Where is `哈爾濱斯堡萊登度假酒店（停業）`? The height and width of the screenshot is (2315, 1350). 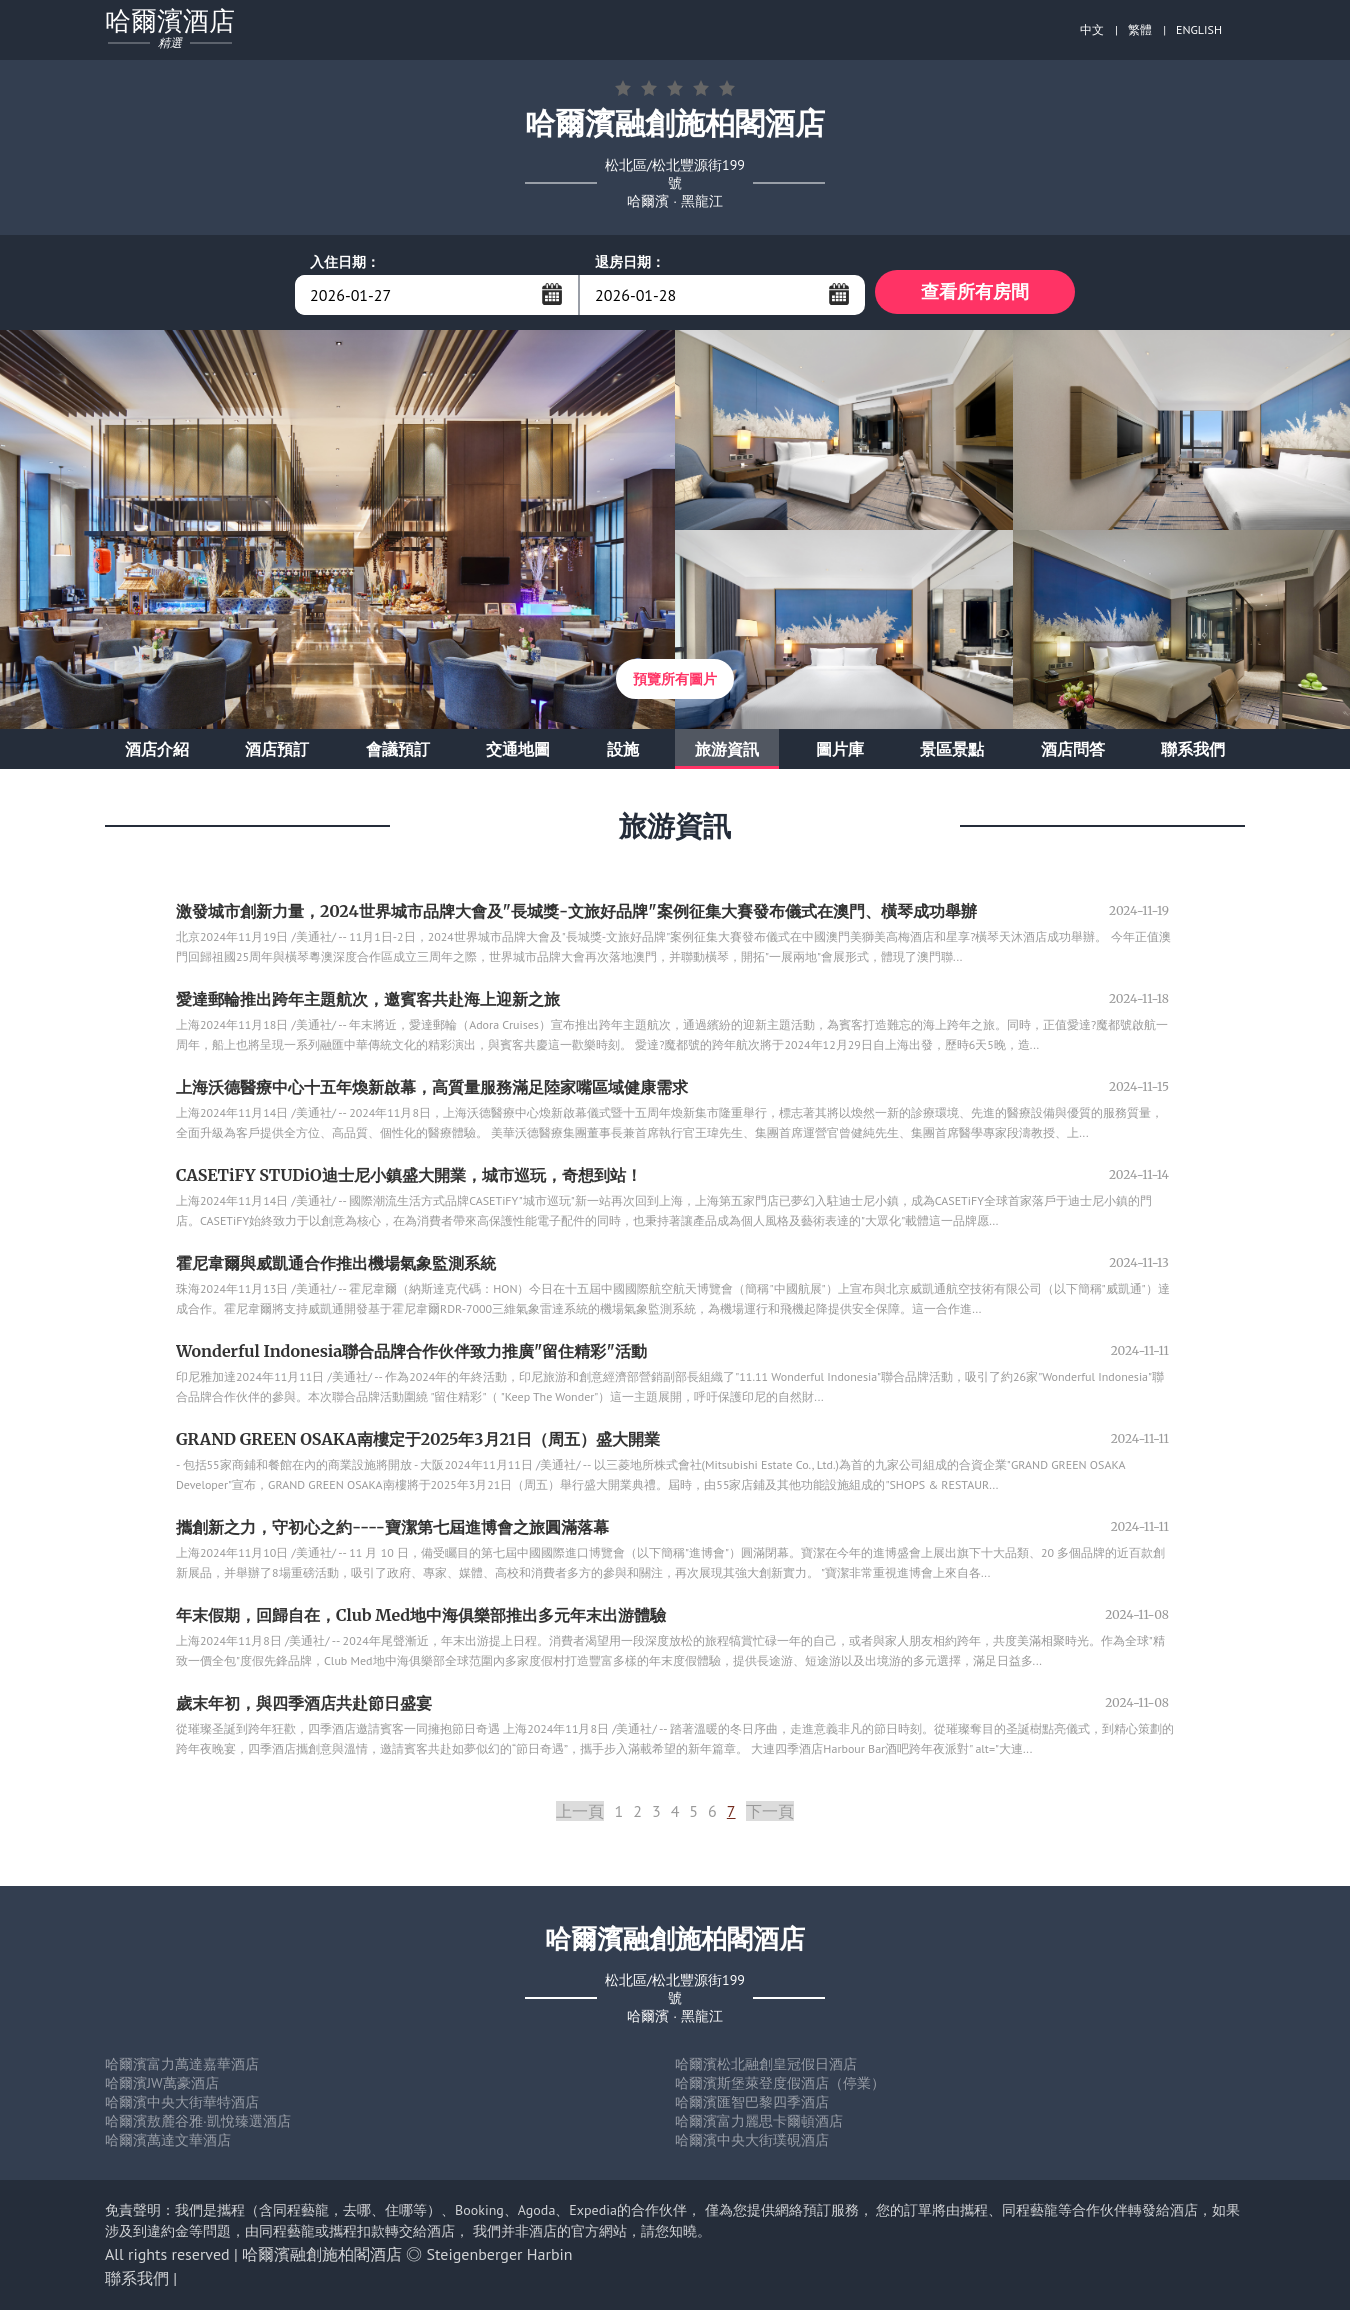 哈爾濱斯堡萊登度假酒店（停業） is located at coordinates (780, 2088).